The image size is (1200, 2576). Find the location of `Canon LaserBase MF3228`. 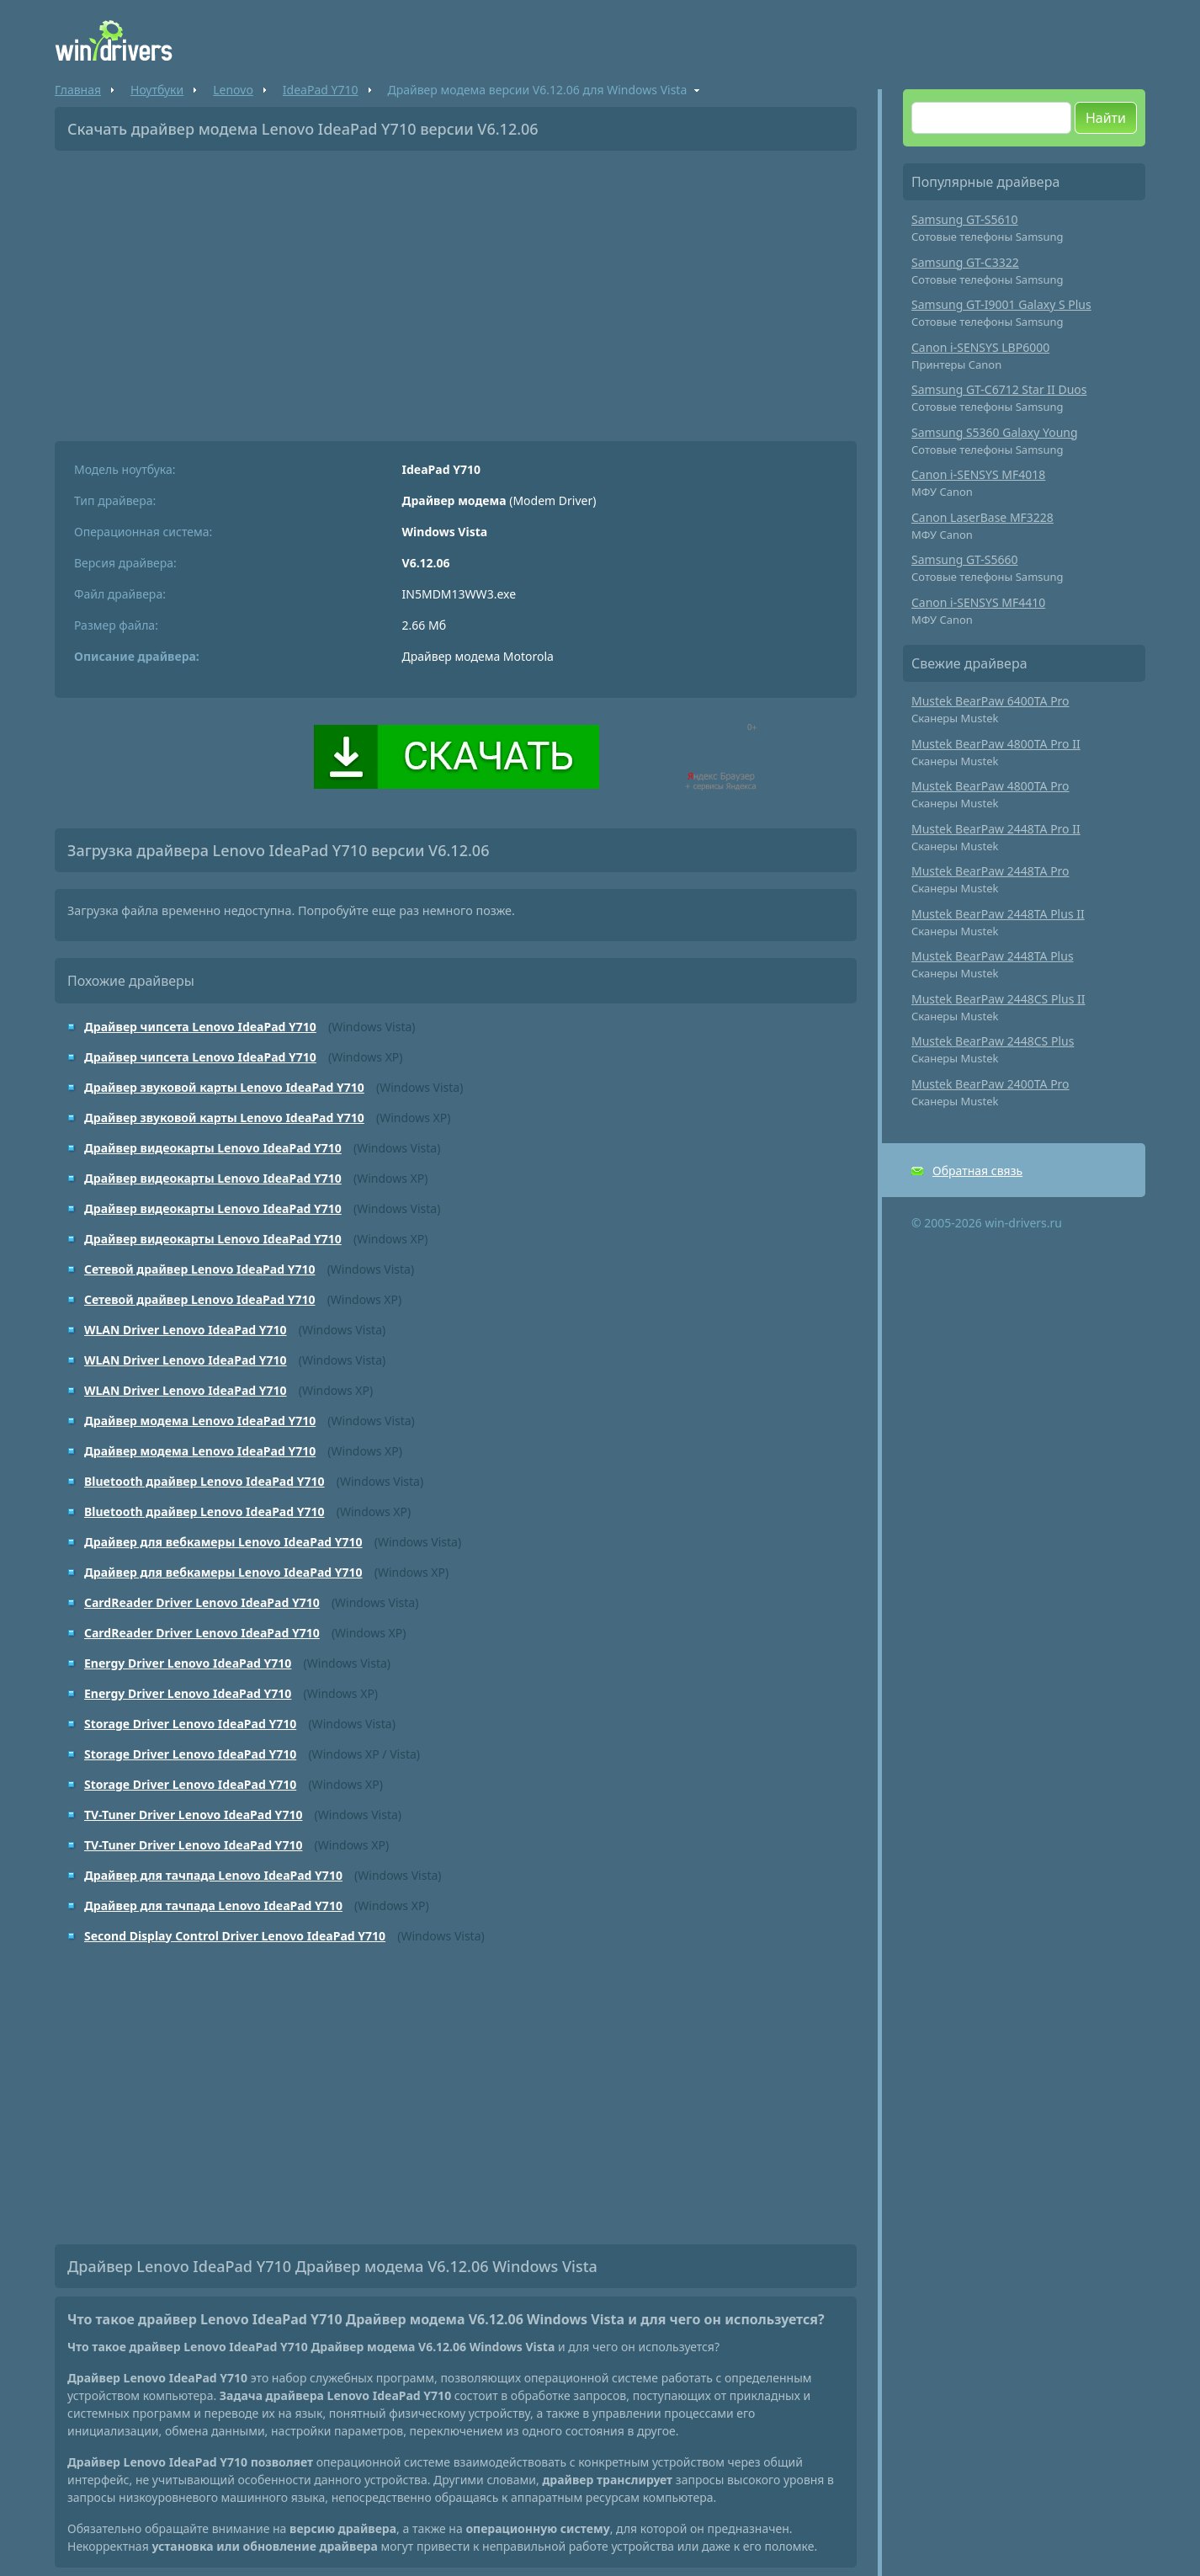

Canon LaserBase MF3228 is located at coordinates (982, 517).